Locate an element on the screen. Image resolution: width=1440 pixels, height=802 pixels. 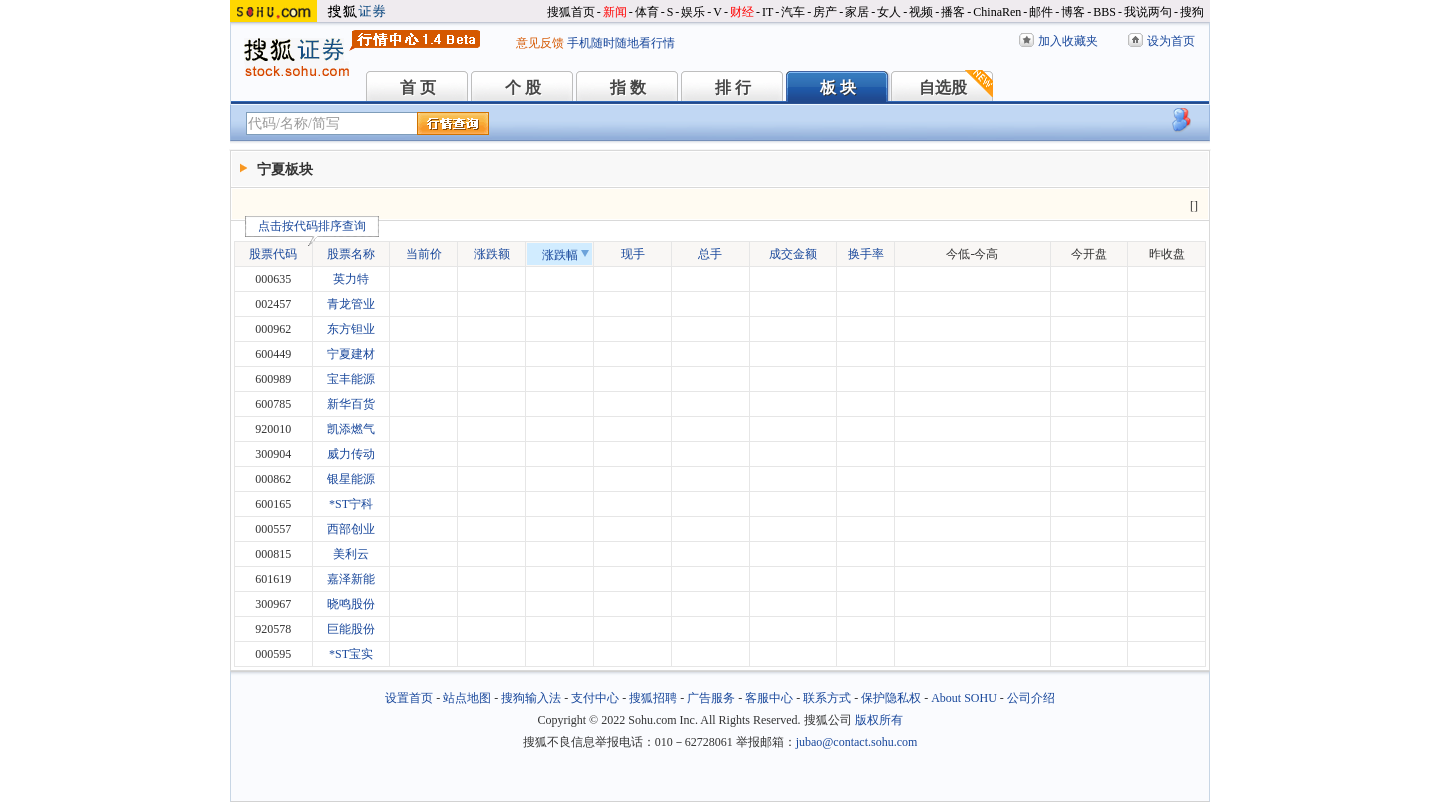
换手率 is located at coordinates (866, 254).